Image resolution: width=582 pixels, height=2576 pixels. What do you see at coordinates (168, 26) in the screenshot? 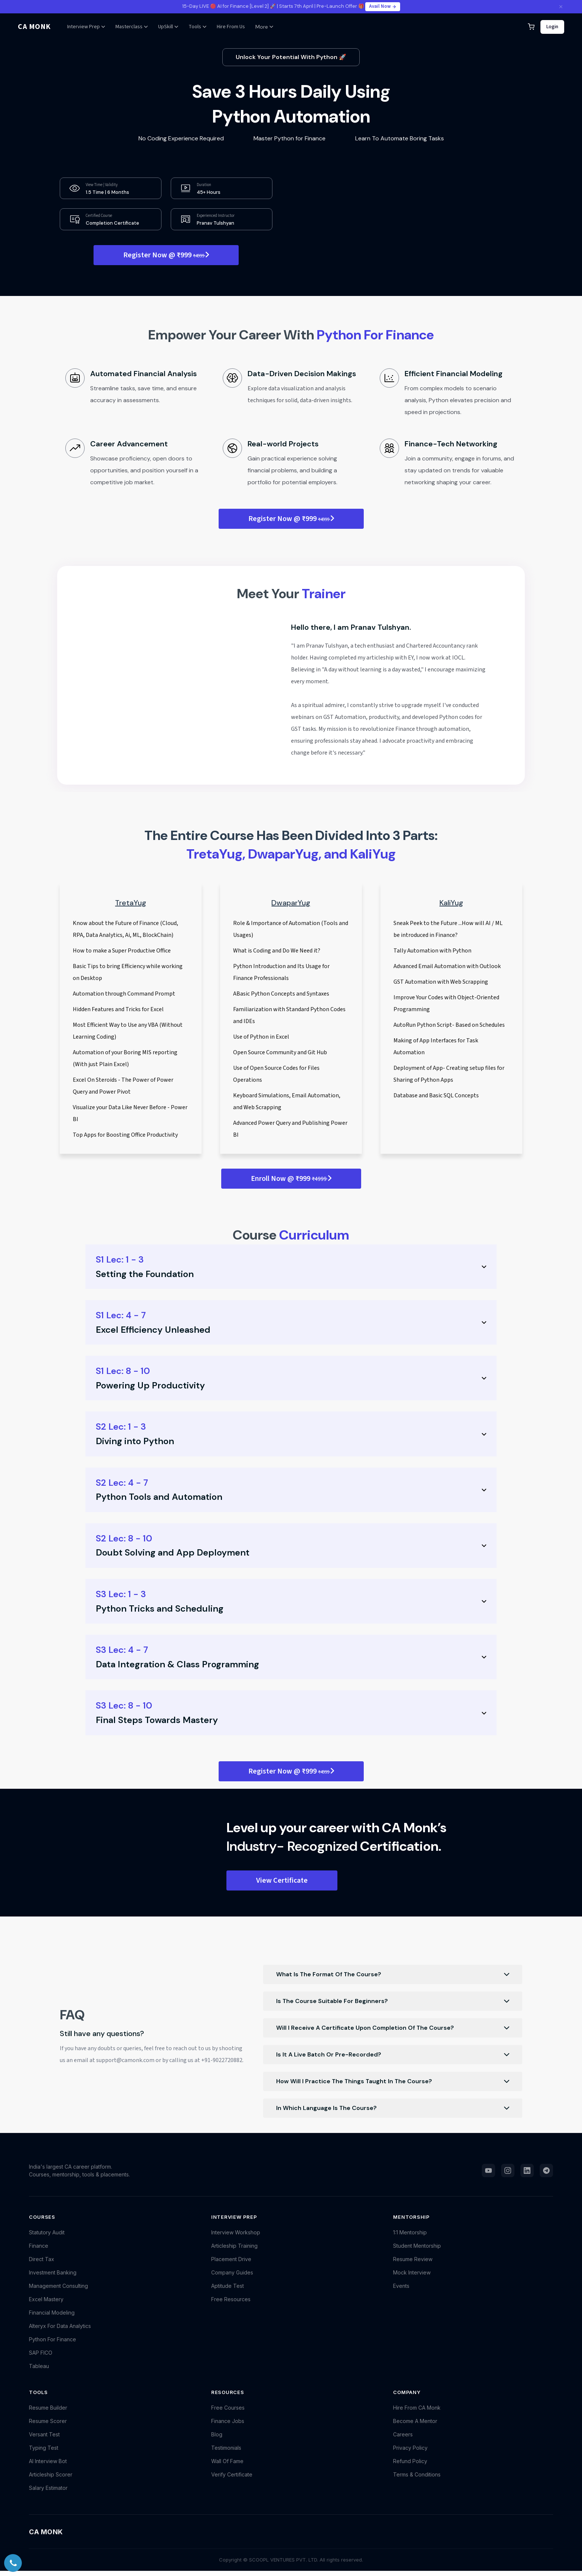
I see `UpSkill` at bounding box center [168, 26].